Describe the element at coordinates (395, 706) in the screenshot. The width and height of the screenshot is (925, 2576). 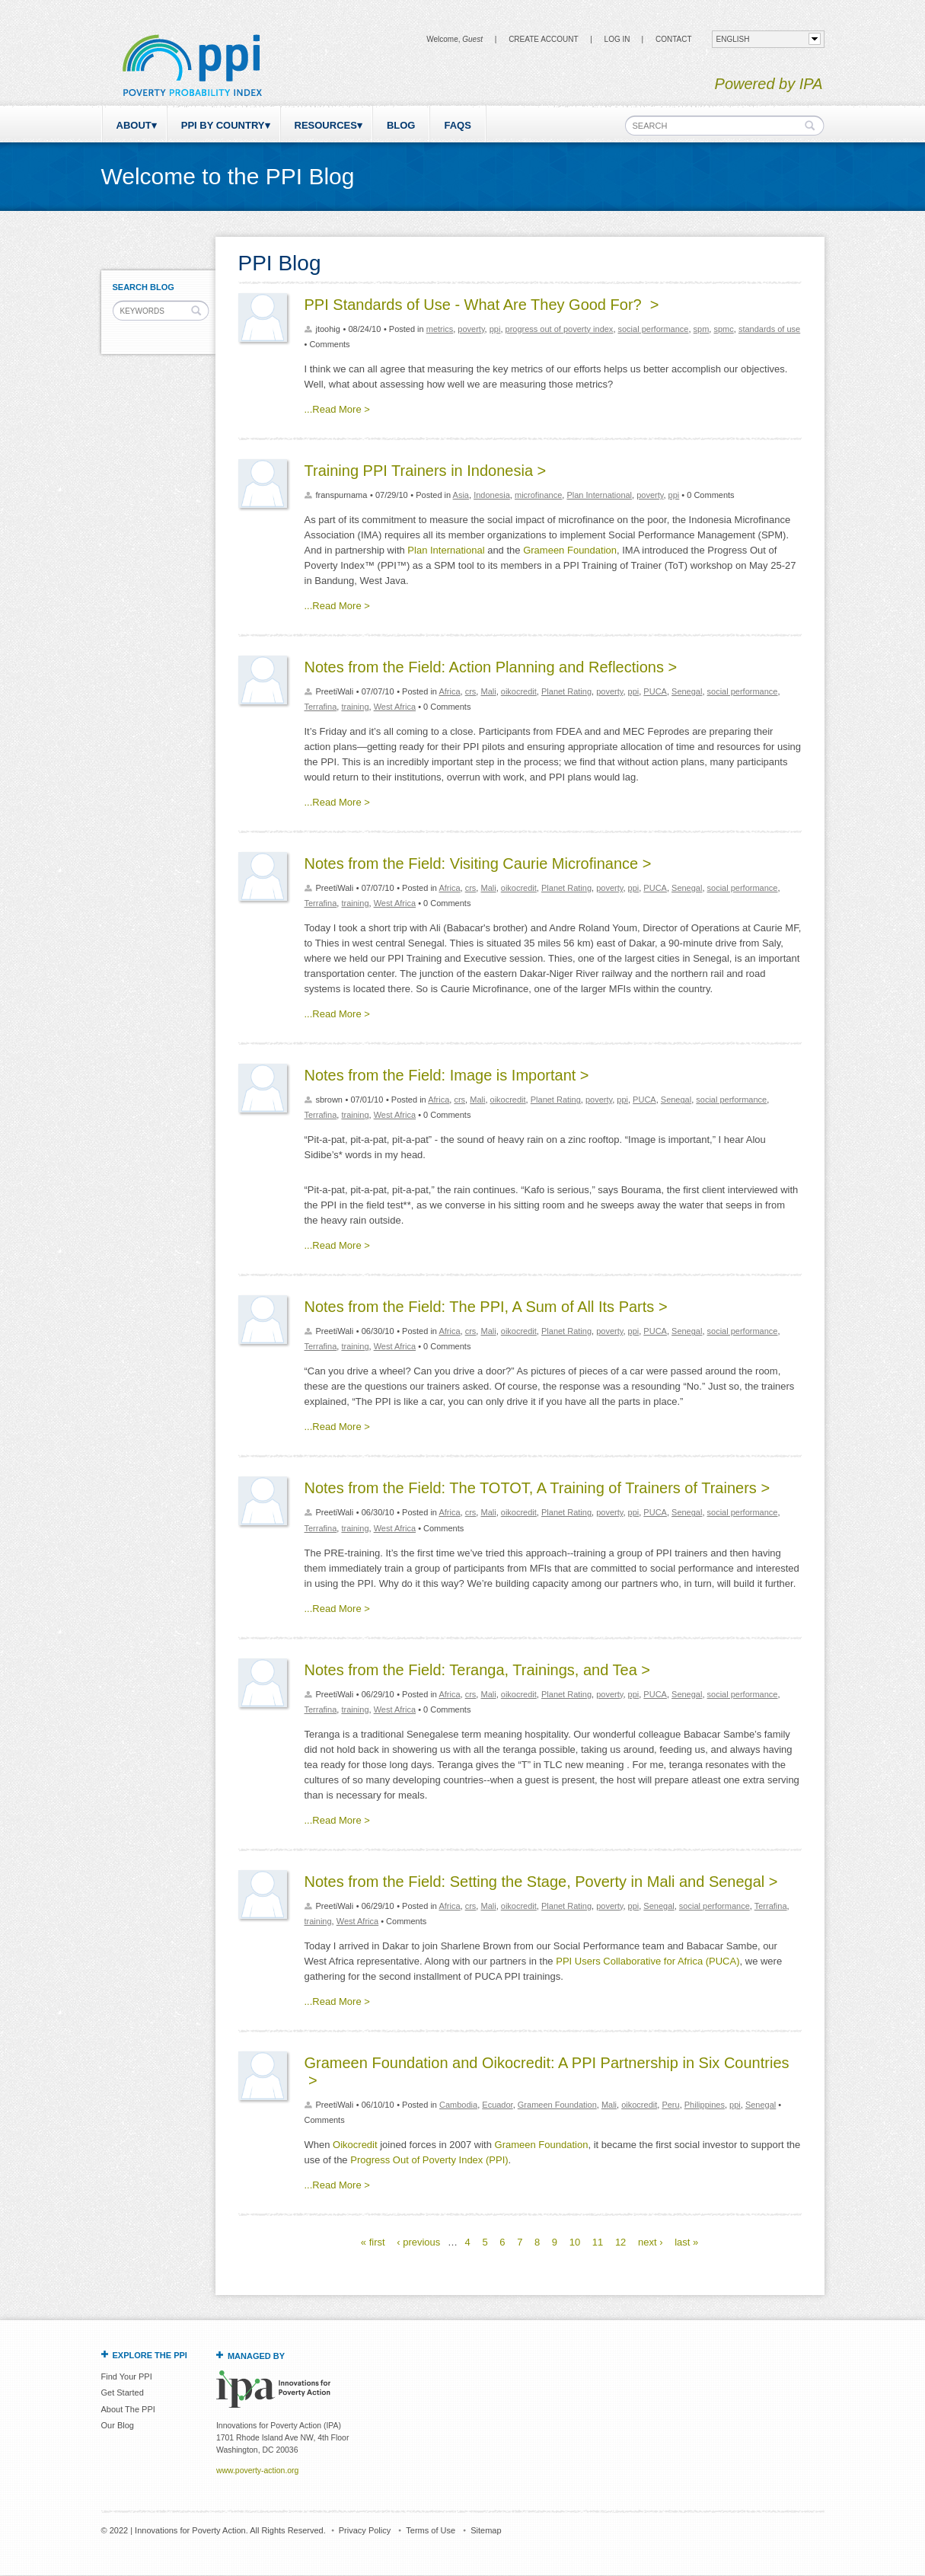
I see `West Africa` at that location.